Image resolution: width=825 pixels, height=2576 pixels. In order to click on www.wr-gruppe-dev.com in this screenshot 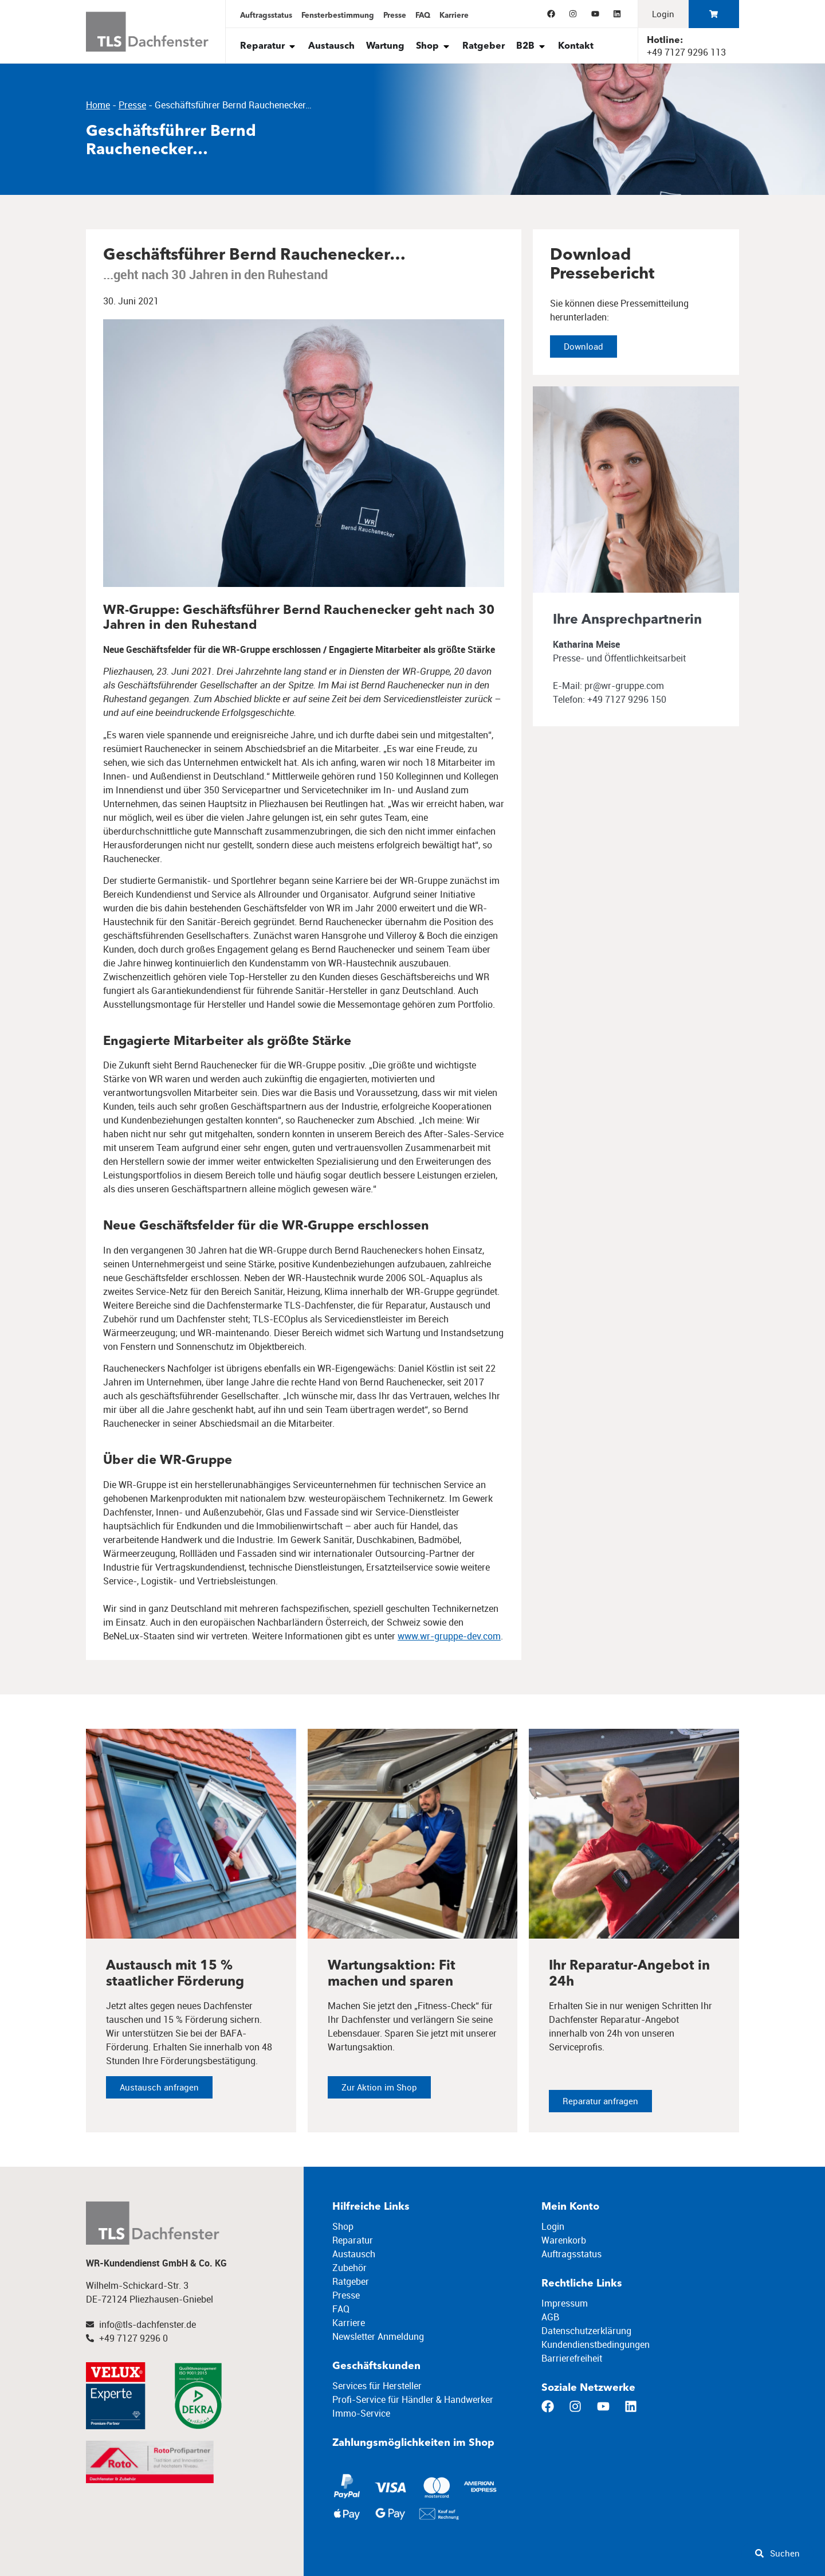, I will do `click(449, 1636)`.